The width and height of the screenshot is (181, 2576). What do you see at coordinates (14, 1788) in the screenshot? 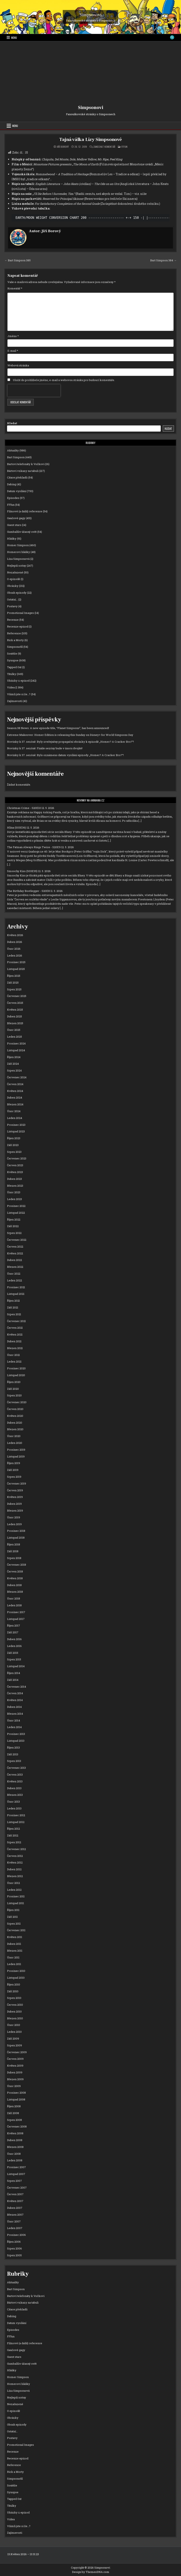
I see `Duben 2013` at bounding box center [14, 1788].